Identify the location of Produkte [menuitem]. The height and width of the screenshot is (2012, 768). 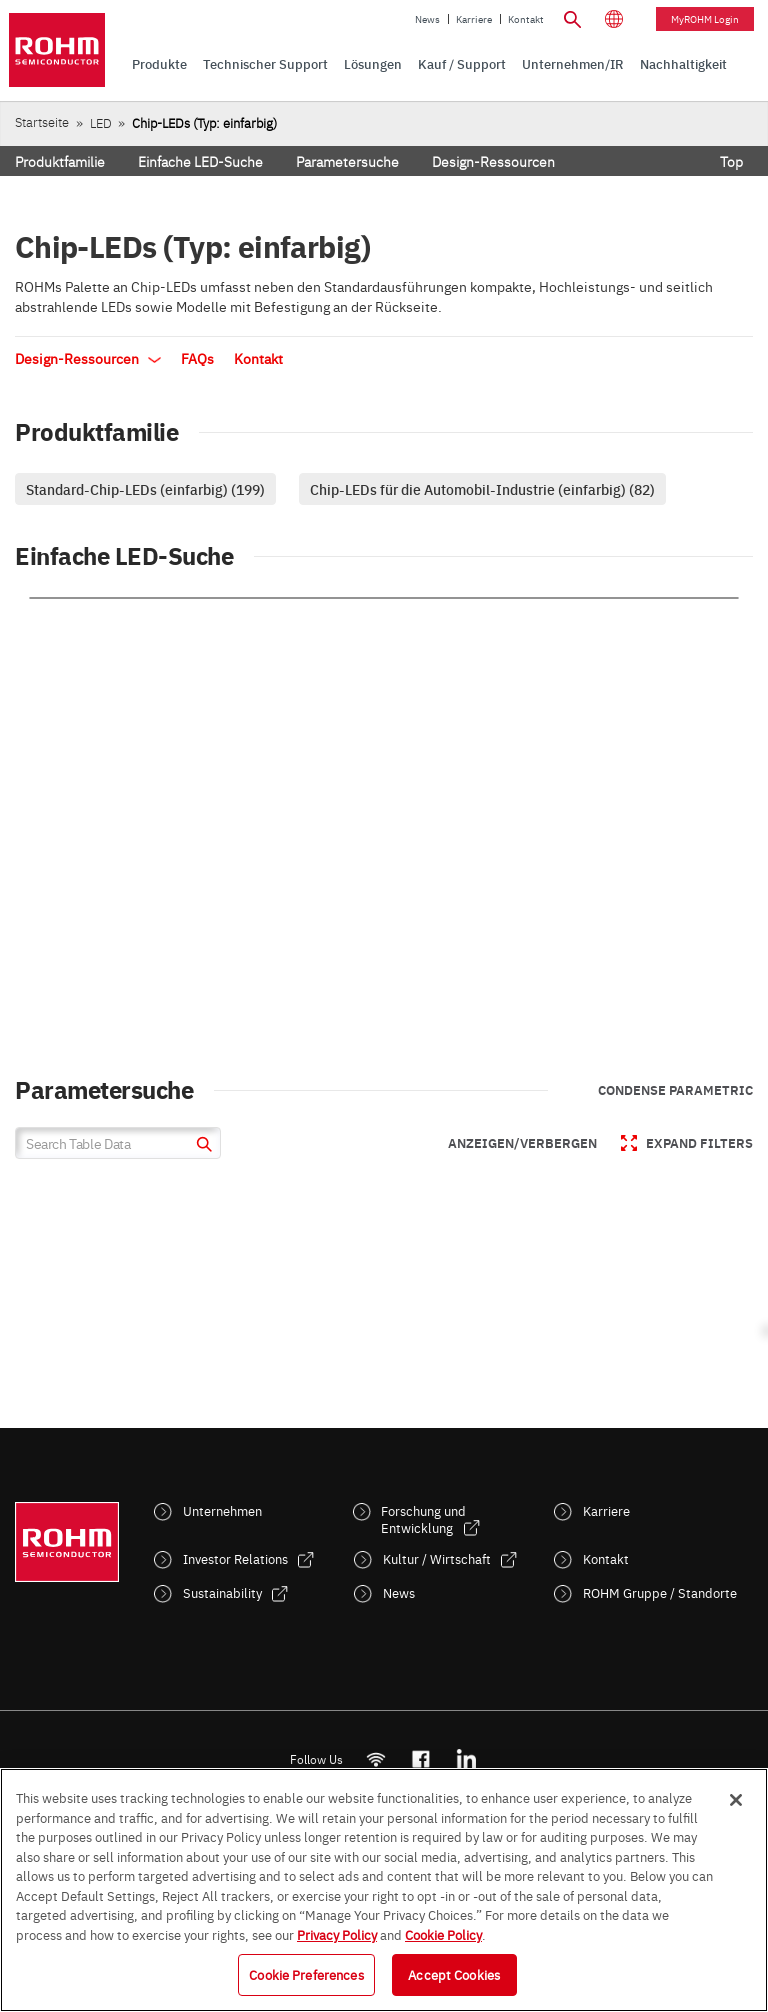
(159, 63).